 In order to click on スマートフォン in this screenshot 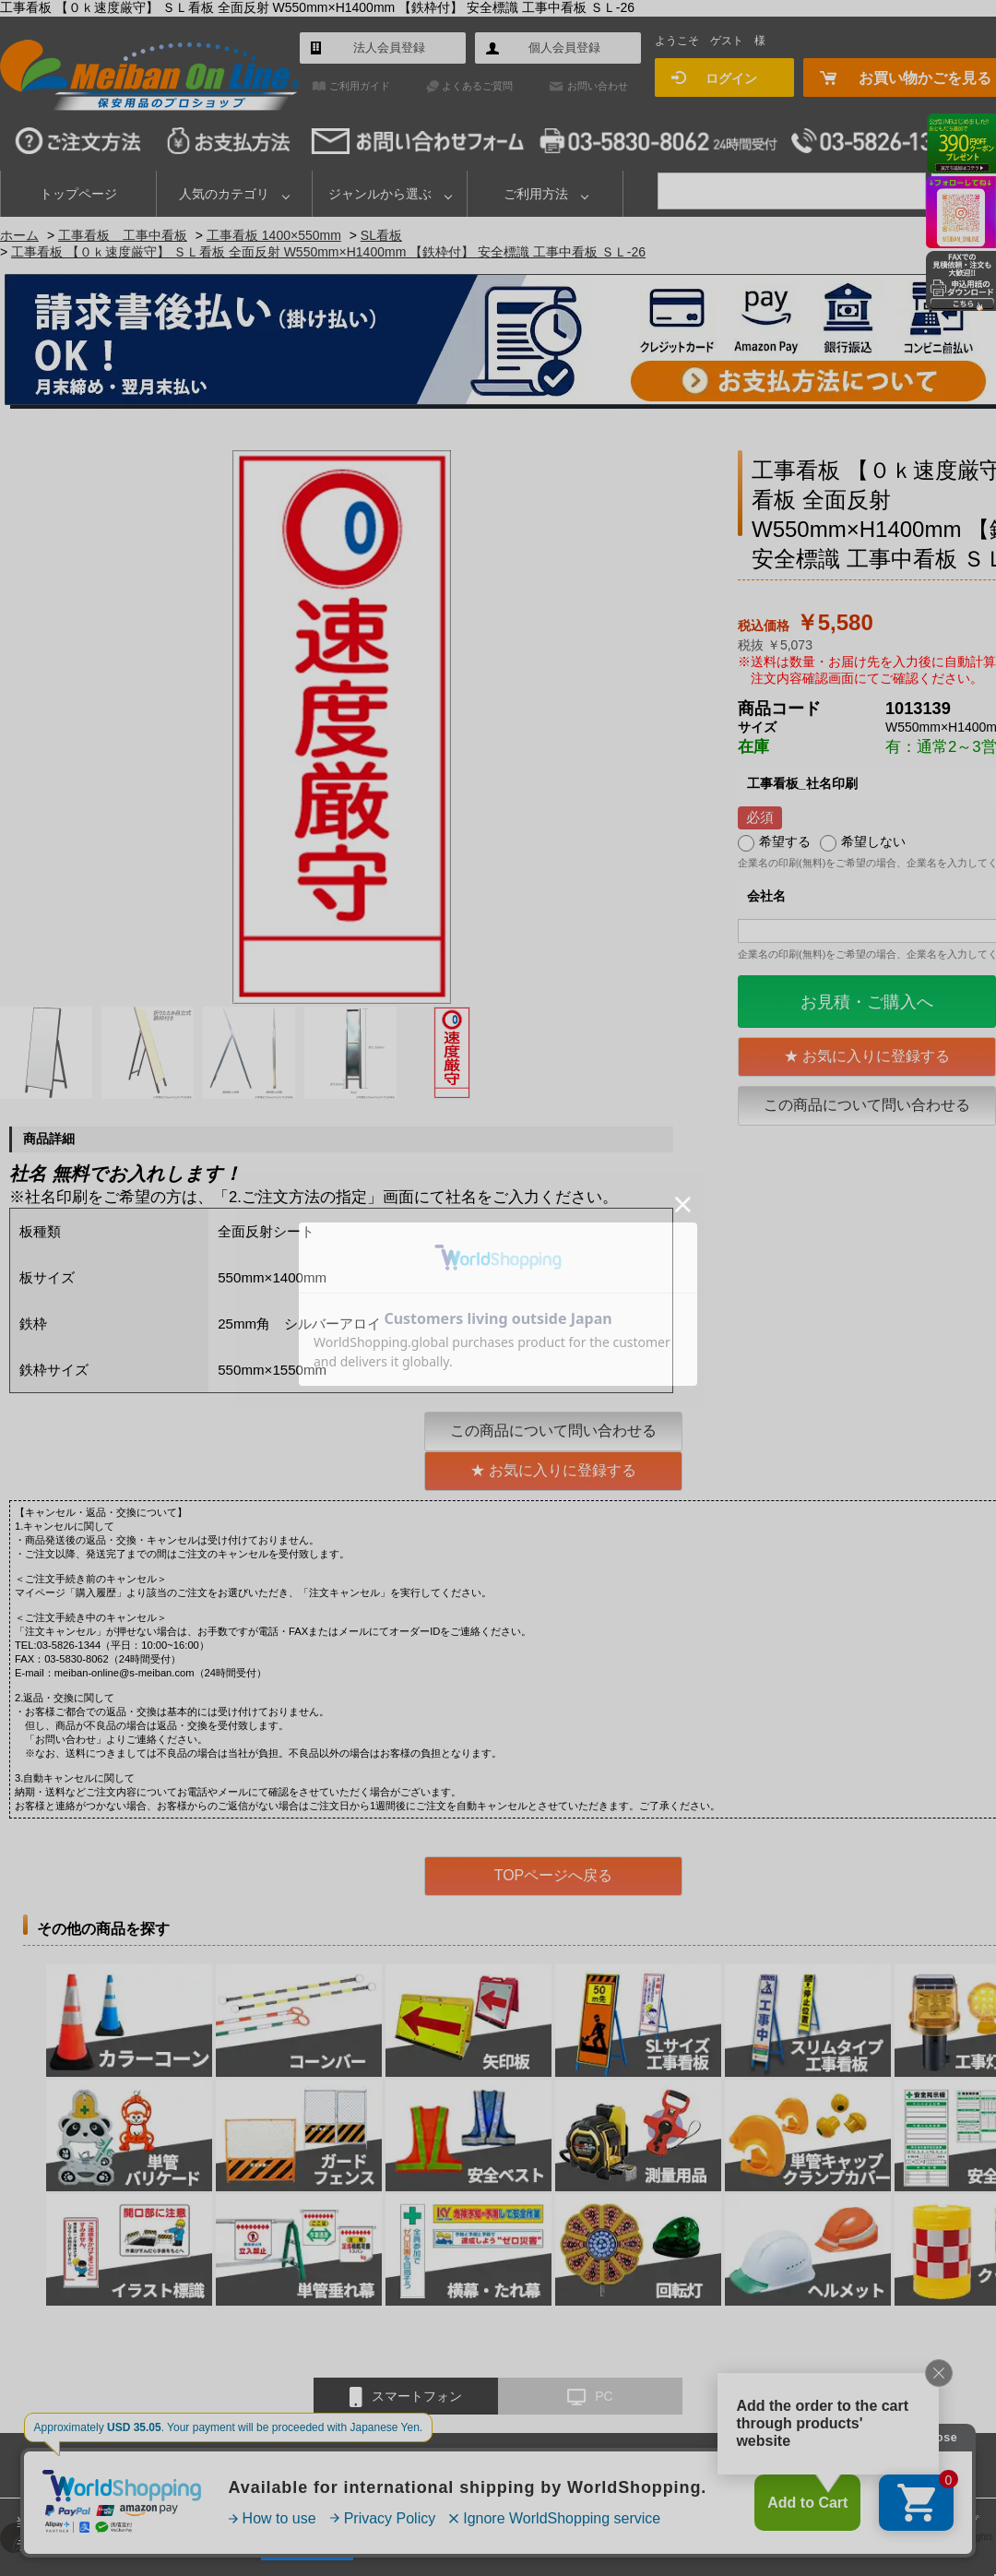, I will do `click(406, 2397)`.